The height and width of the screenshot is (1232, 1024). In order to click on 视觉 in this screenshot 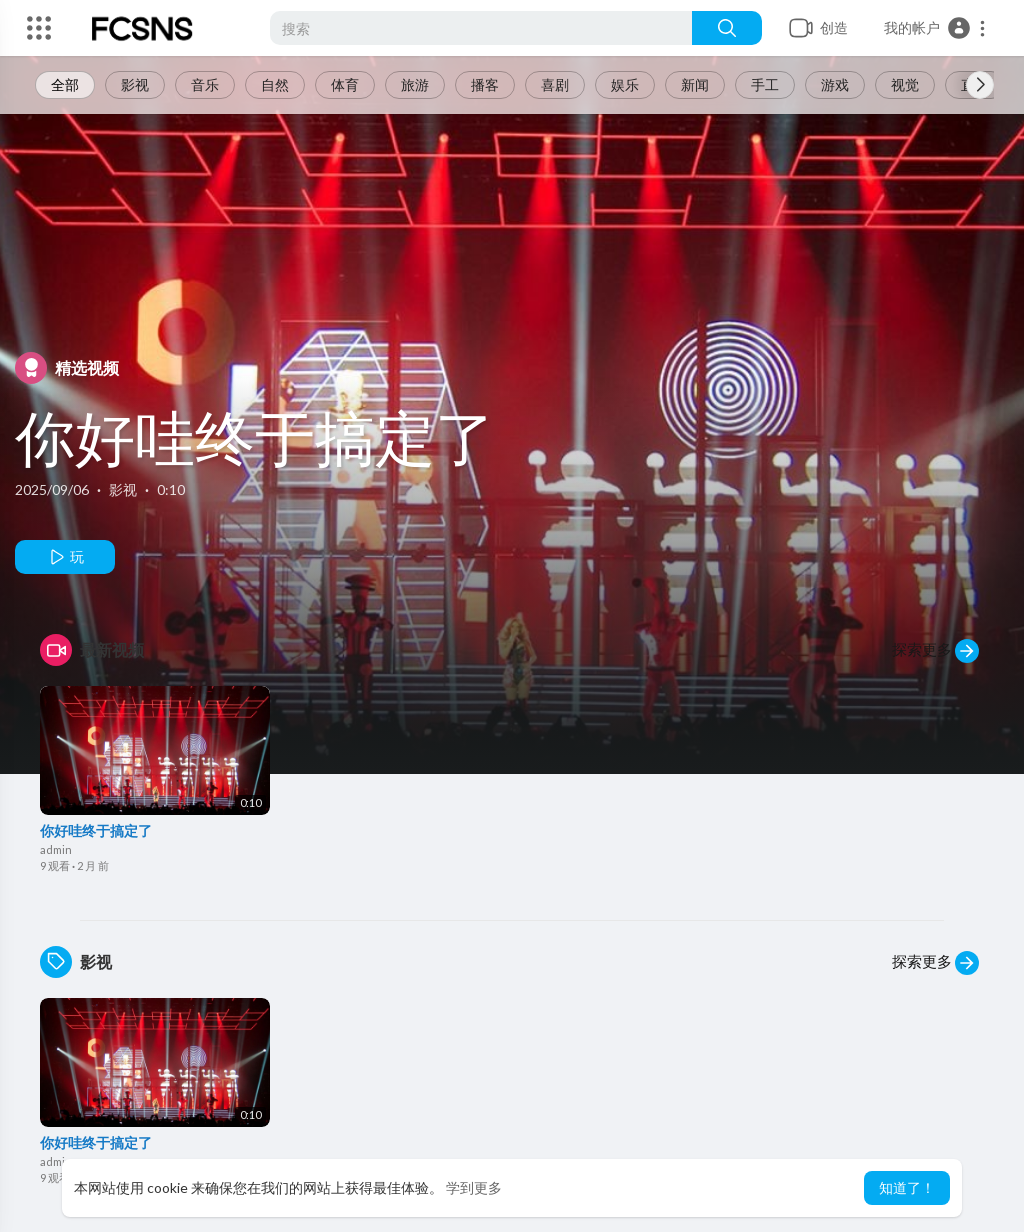, I will do `click(905, 84)`.